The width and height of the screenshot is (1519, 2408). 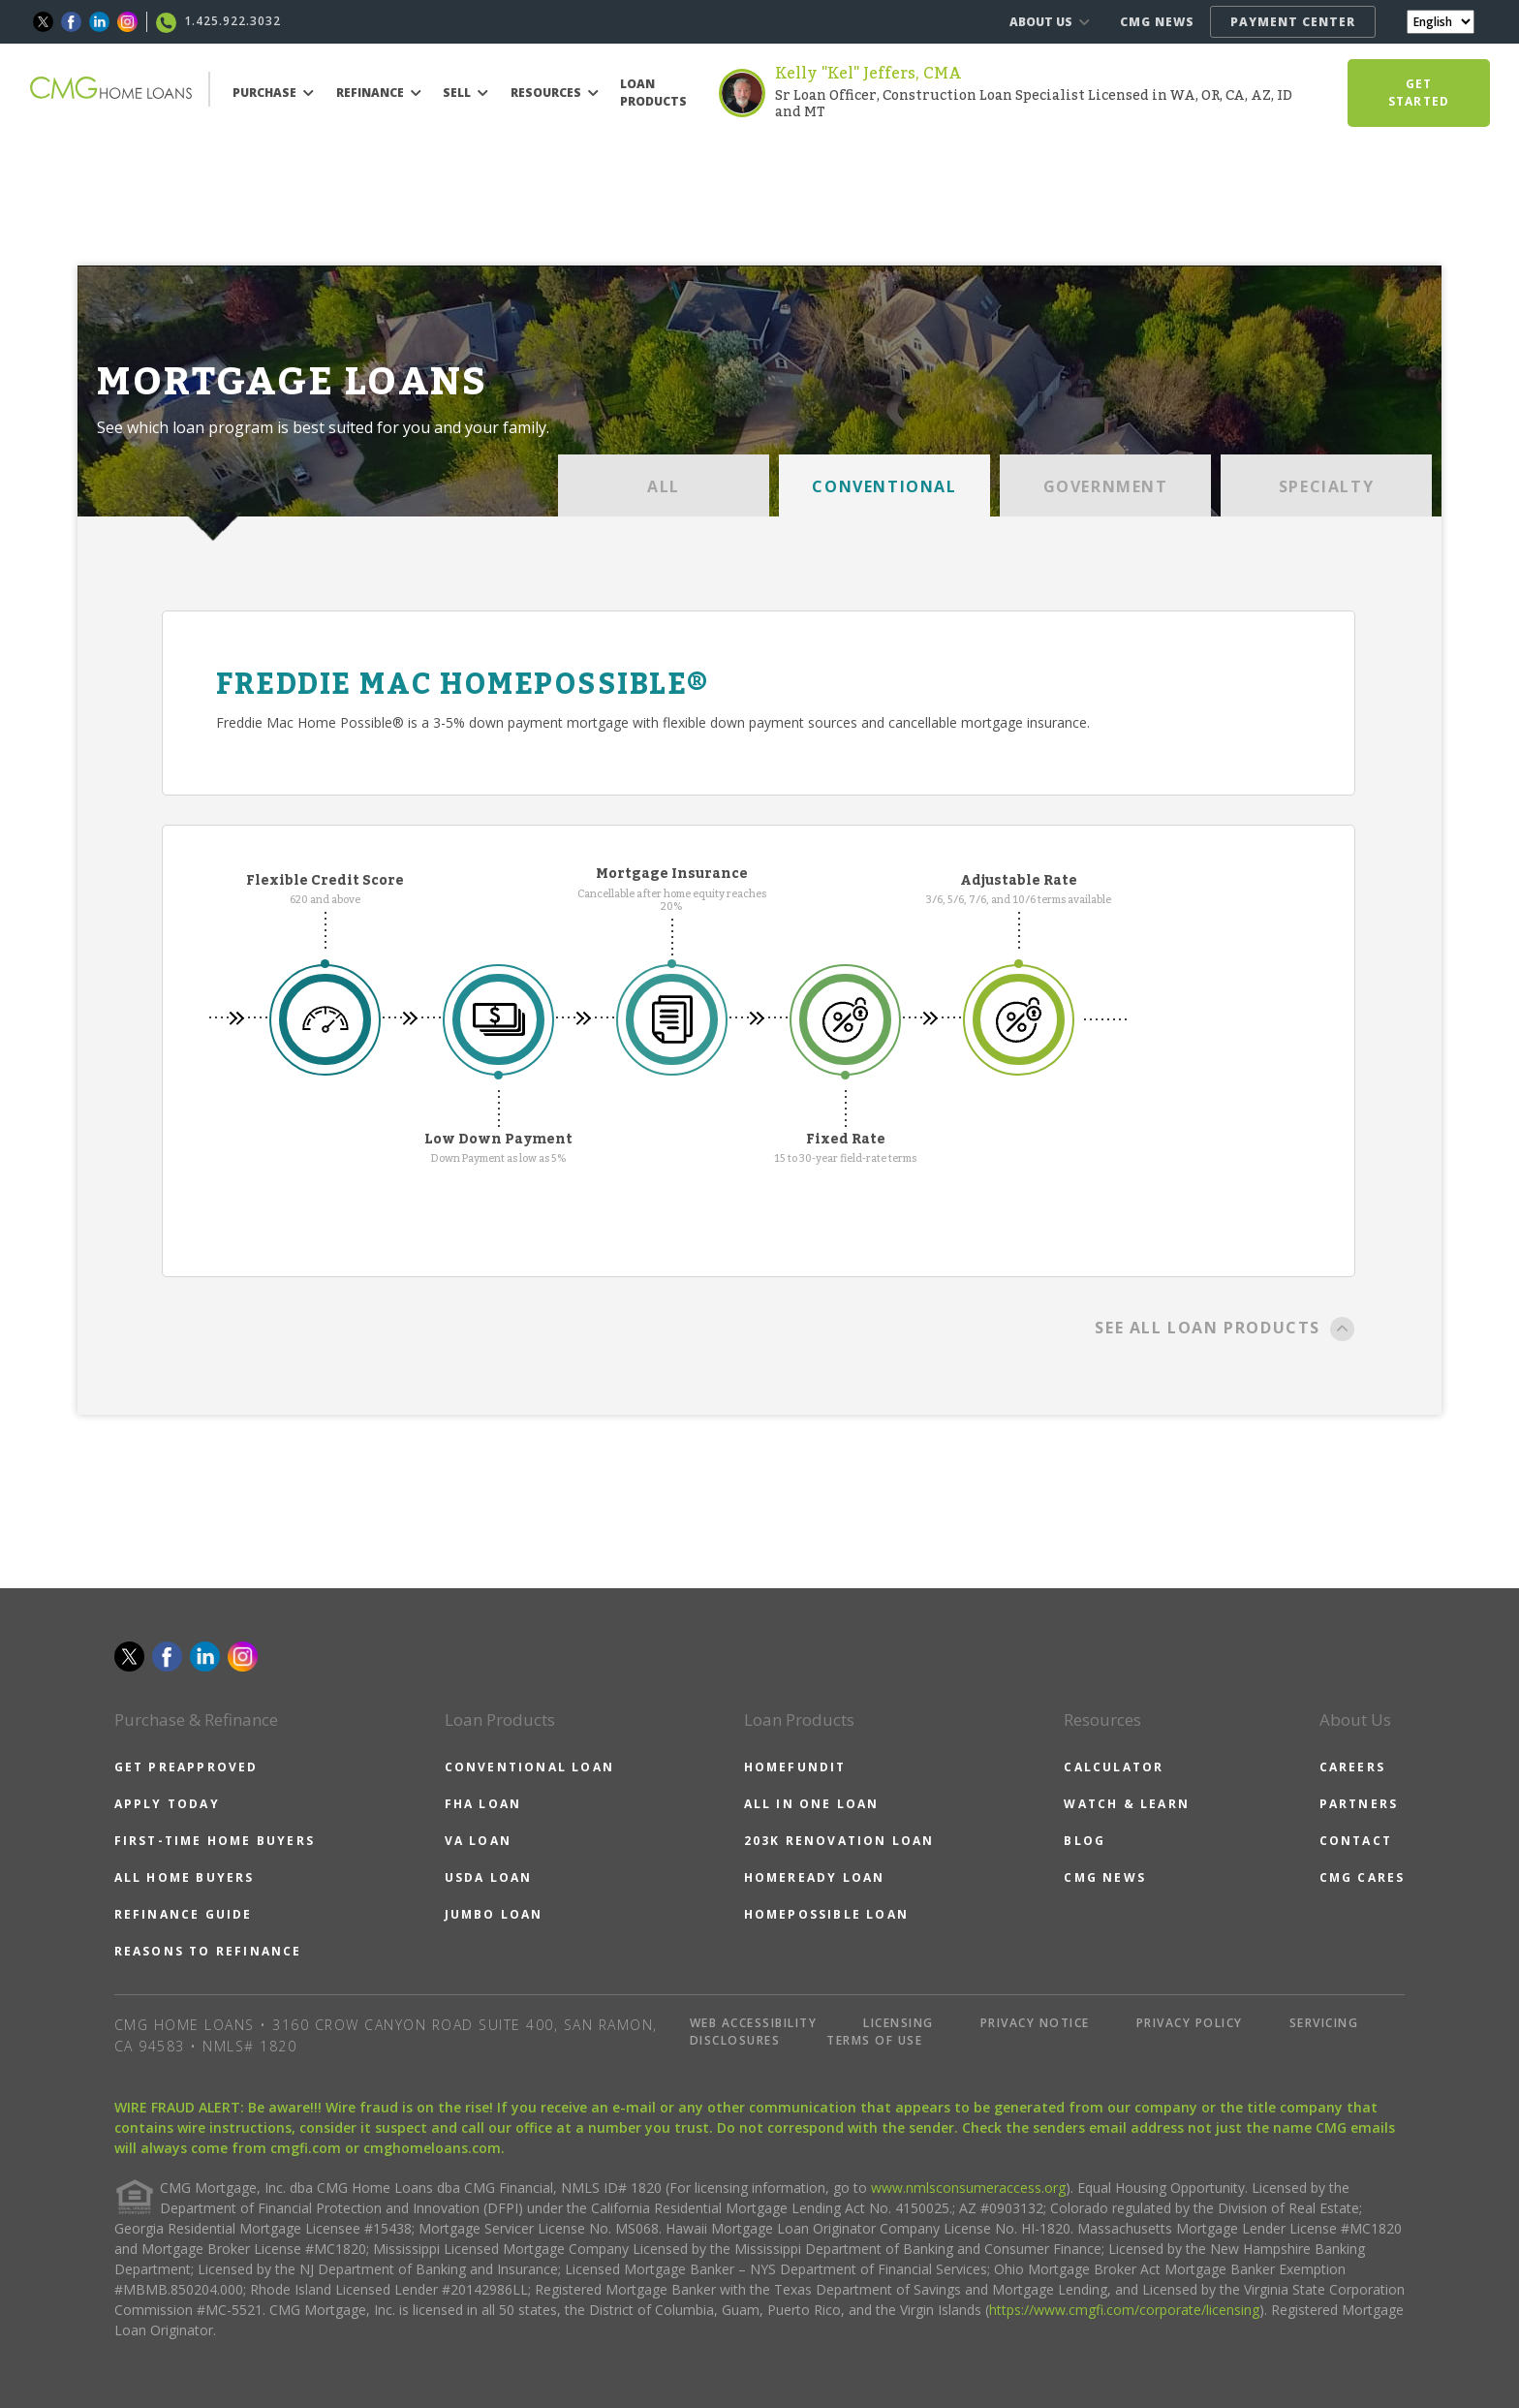 I want to click on JUMBO LOAN, so click(x=494, y=1914).